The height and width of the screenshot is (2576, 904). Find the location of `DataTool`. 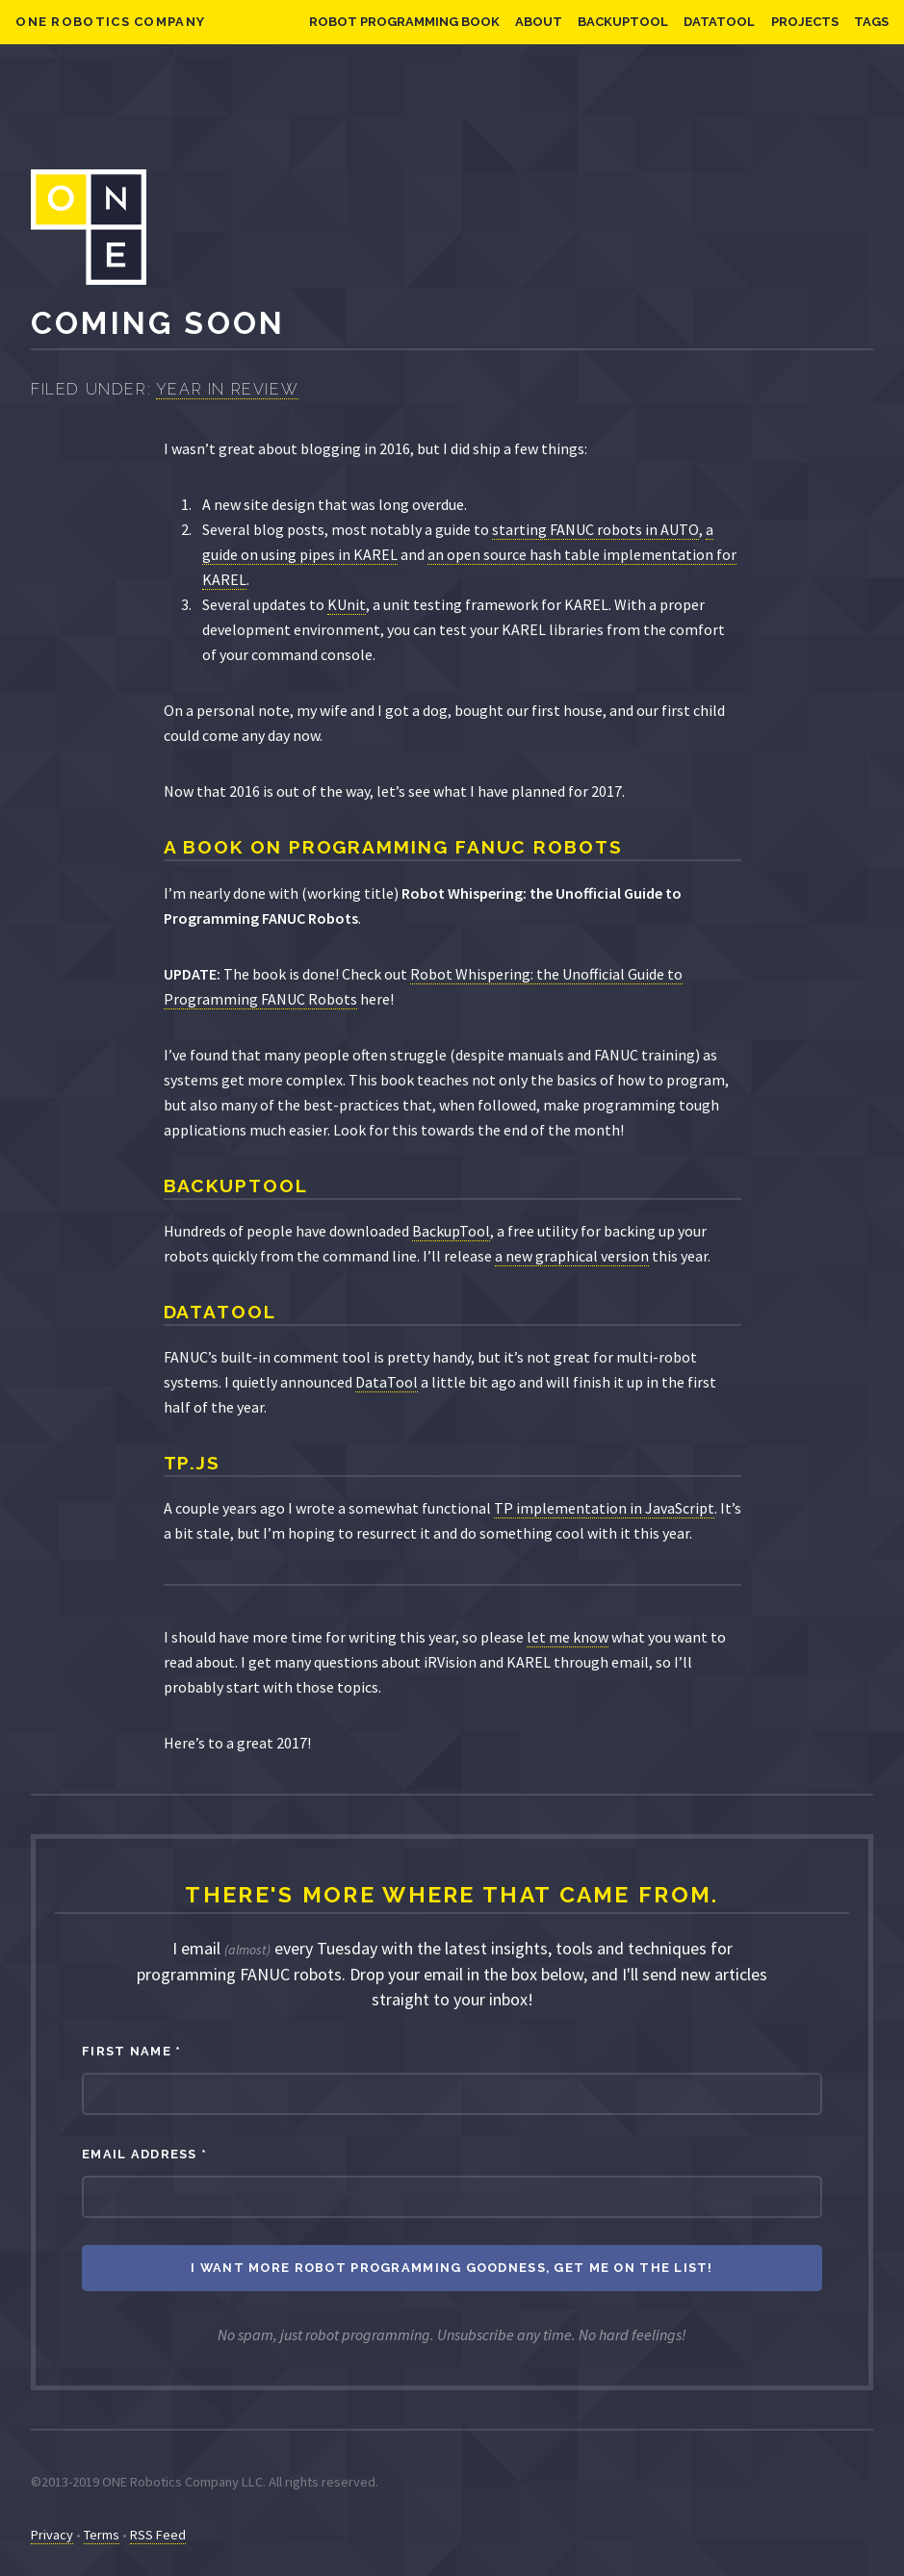

DataTool is located at coordinates (719, 21).